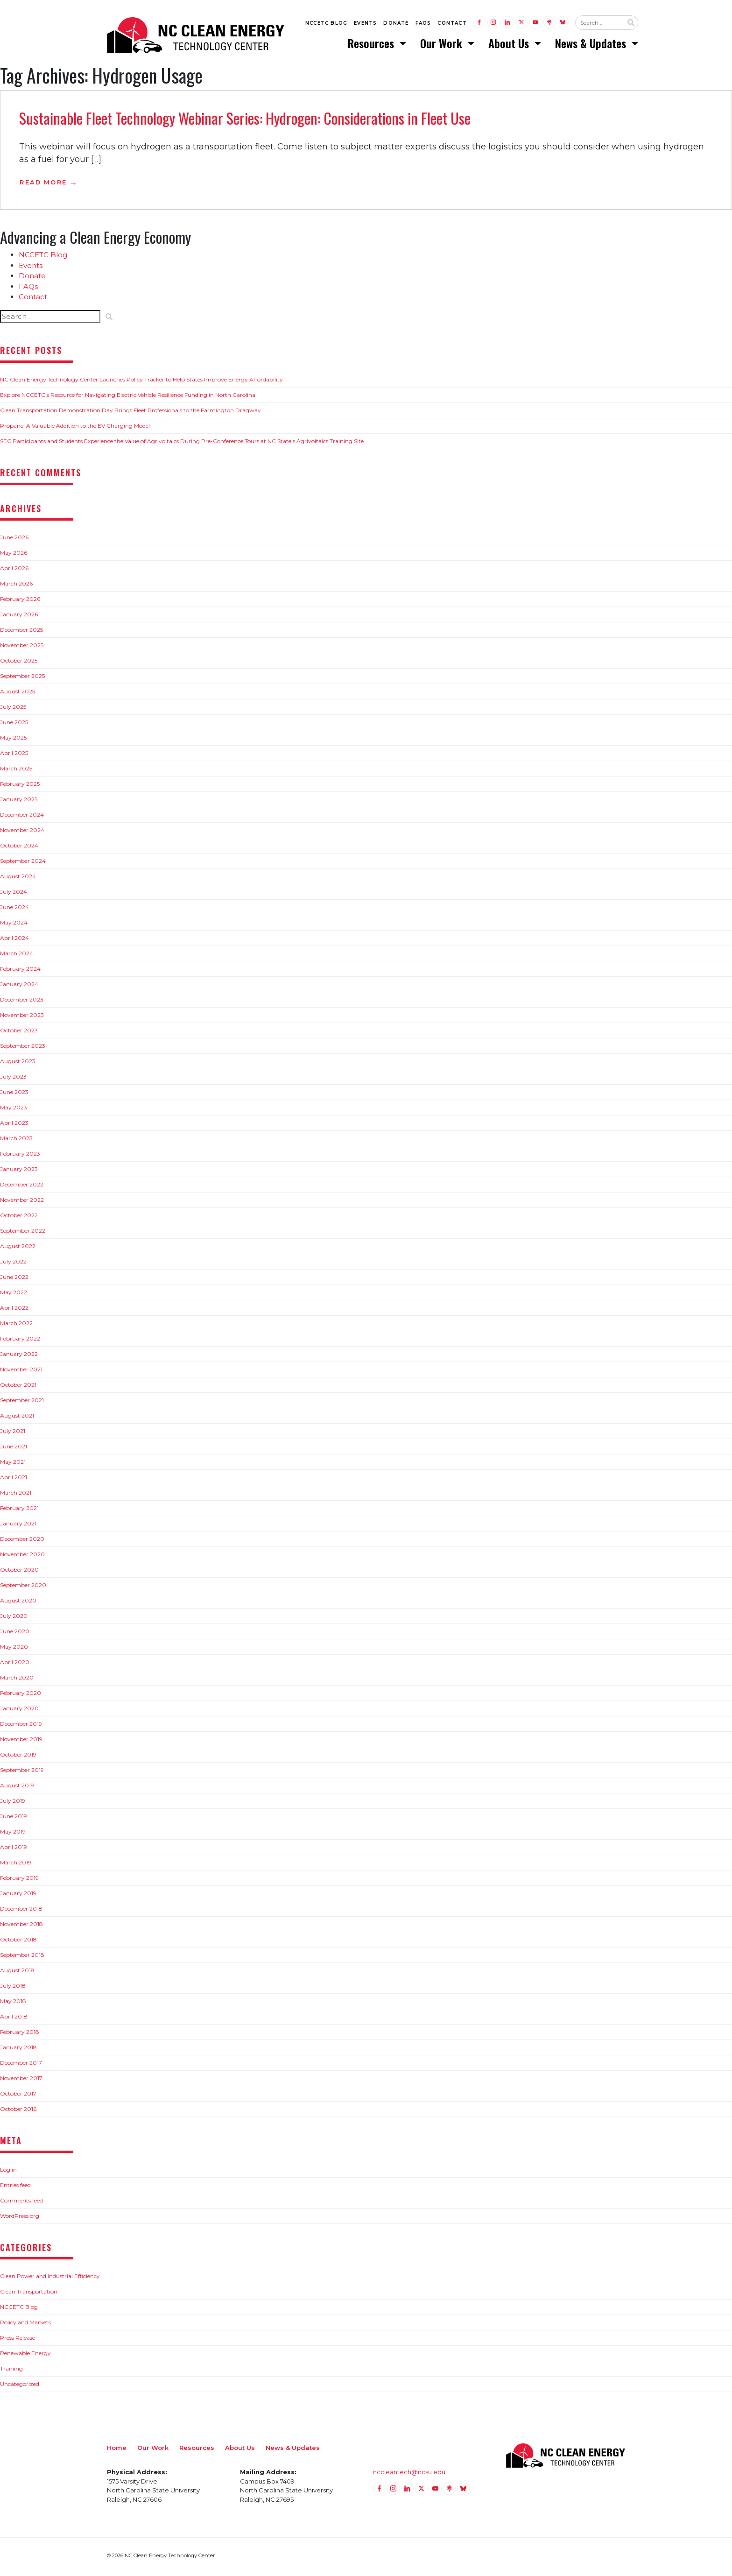 The height and width of the screenshot is (2576, 732). I want to click on Log in, so click(8, 2172).